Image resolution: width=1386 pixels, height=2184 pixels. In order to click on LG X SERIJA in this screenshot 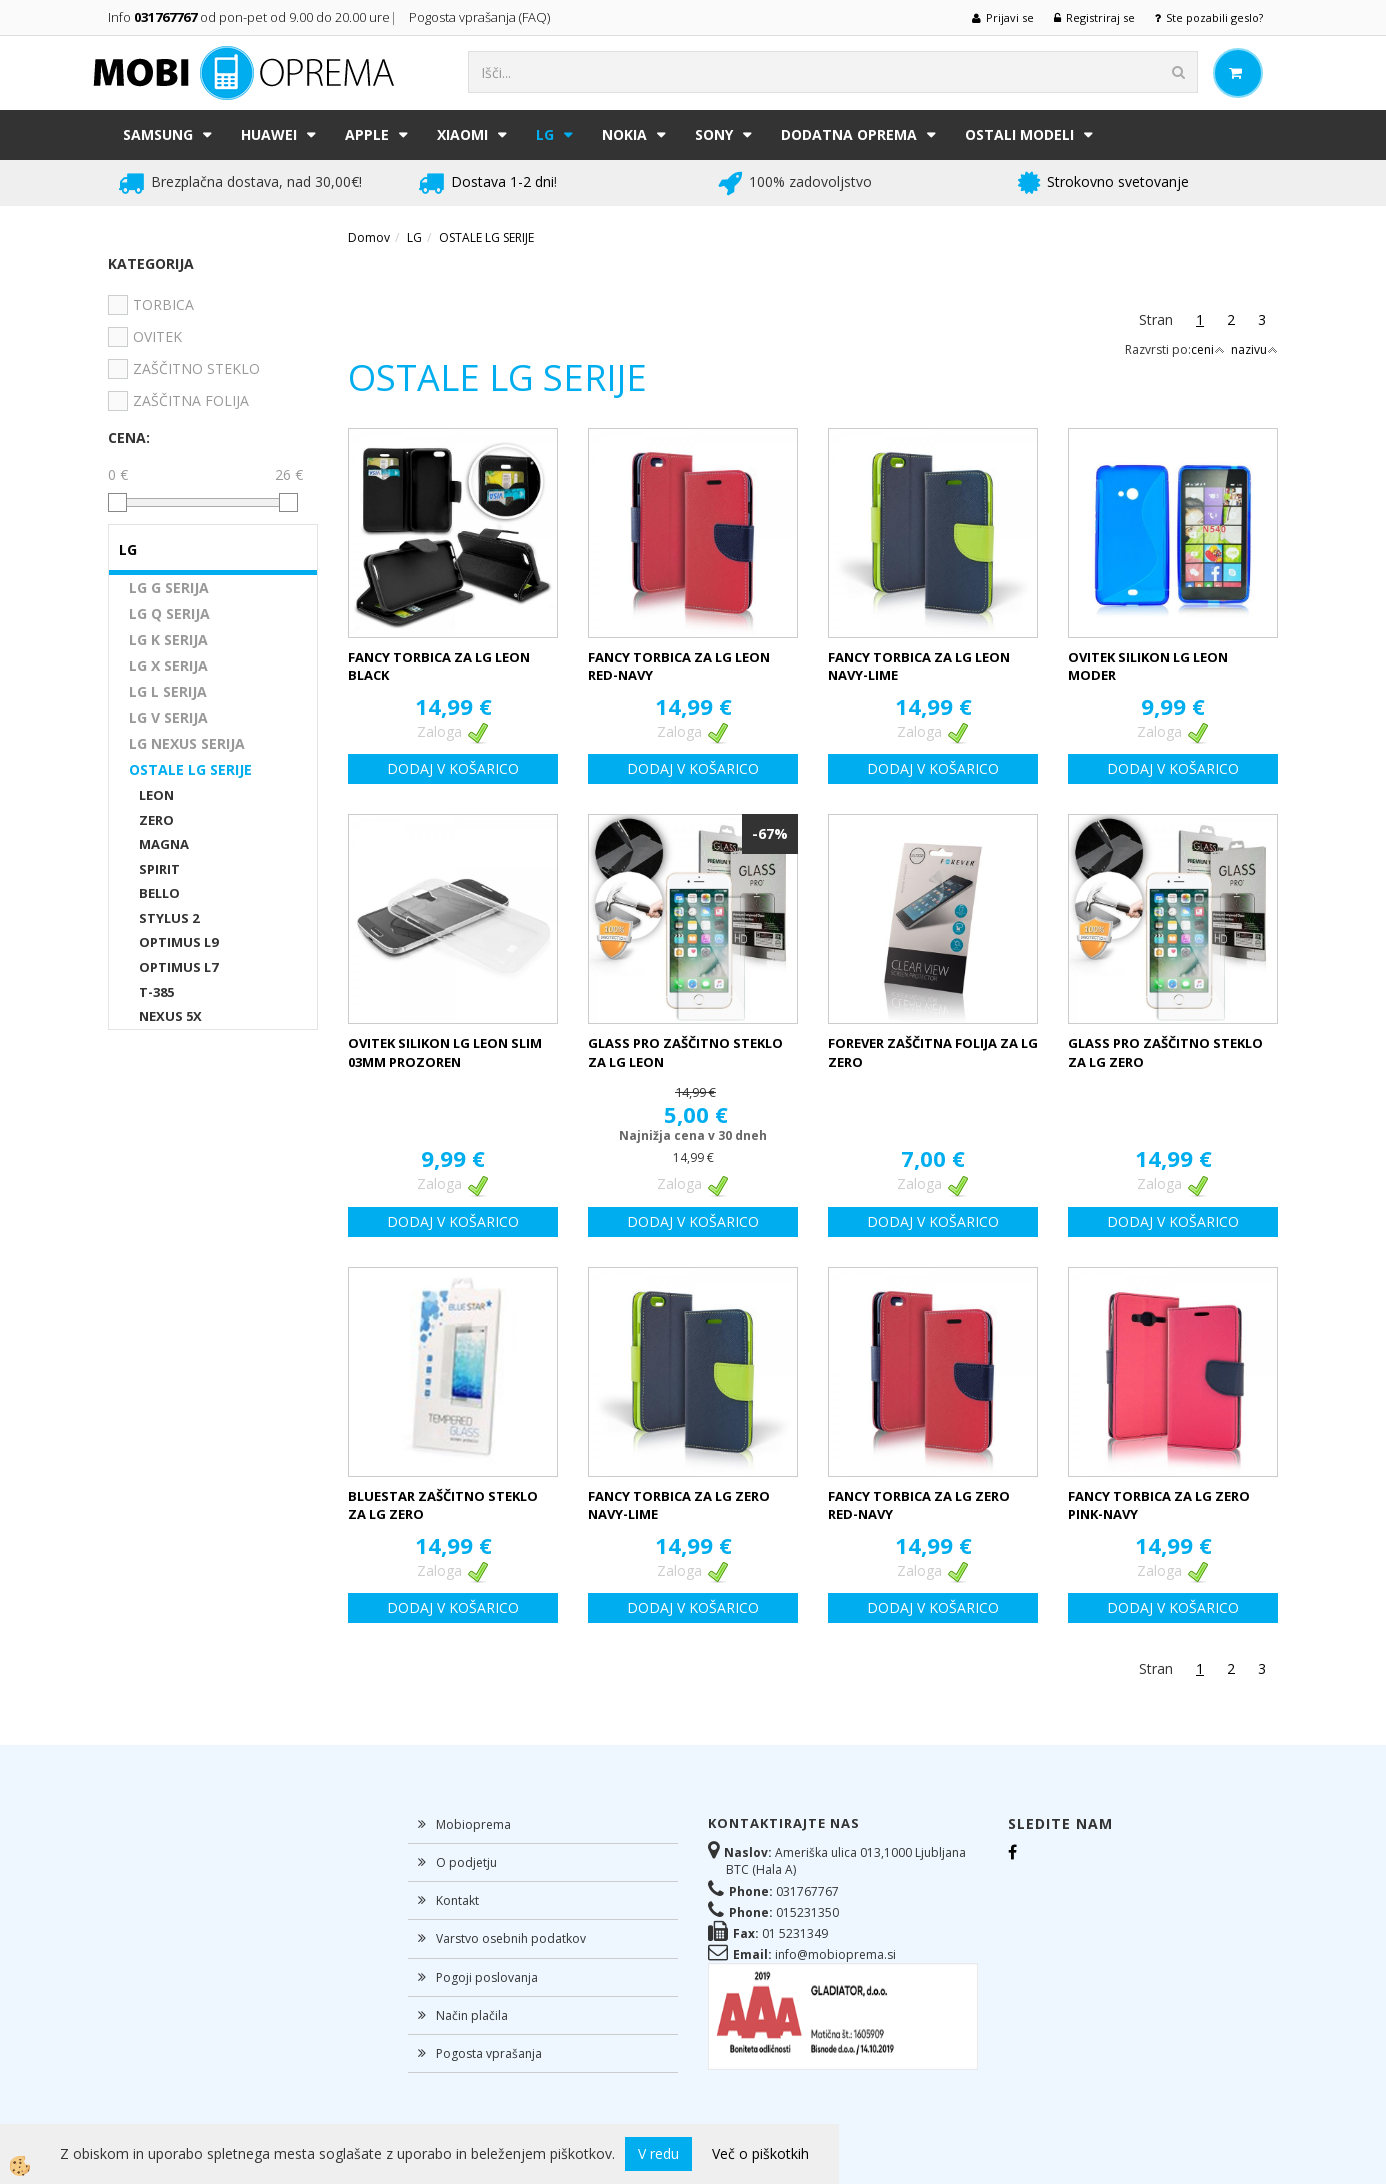, I will do `click(168, 665)`.